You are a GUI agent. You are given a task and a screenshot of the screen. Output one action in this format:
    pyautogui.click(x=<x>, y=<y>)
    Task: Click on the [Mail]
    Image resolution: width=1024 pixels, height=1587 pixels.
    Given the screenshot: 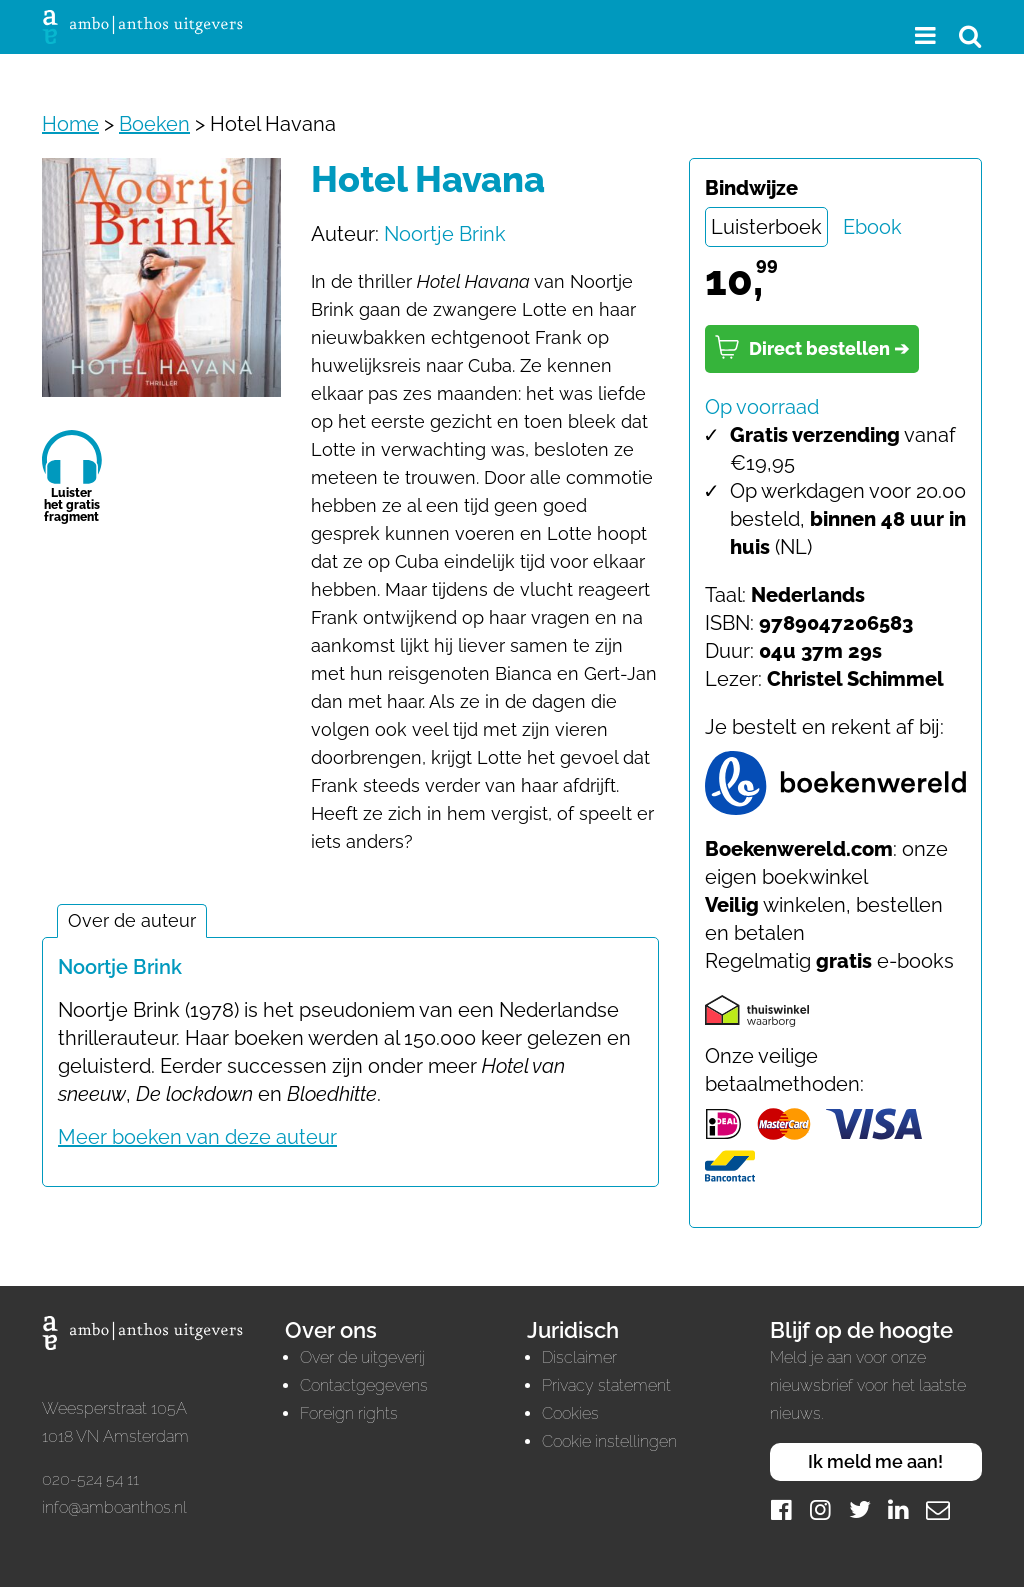 What is the action you would take?
    pyautogui.click(x=938, y=1509)
    